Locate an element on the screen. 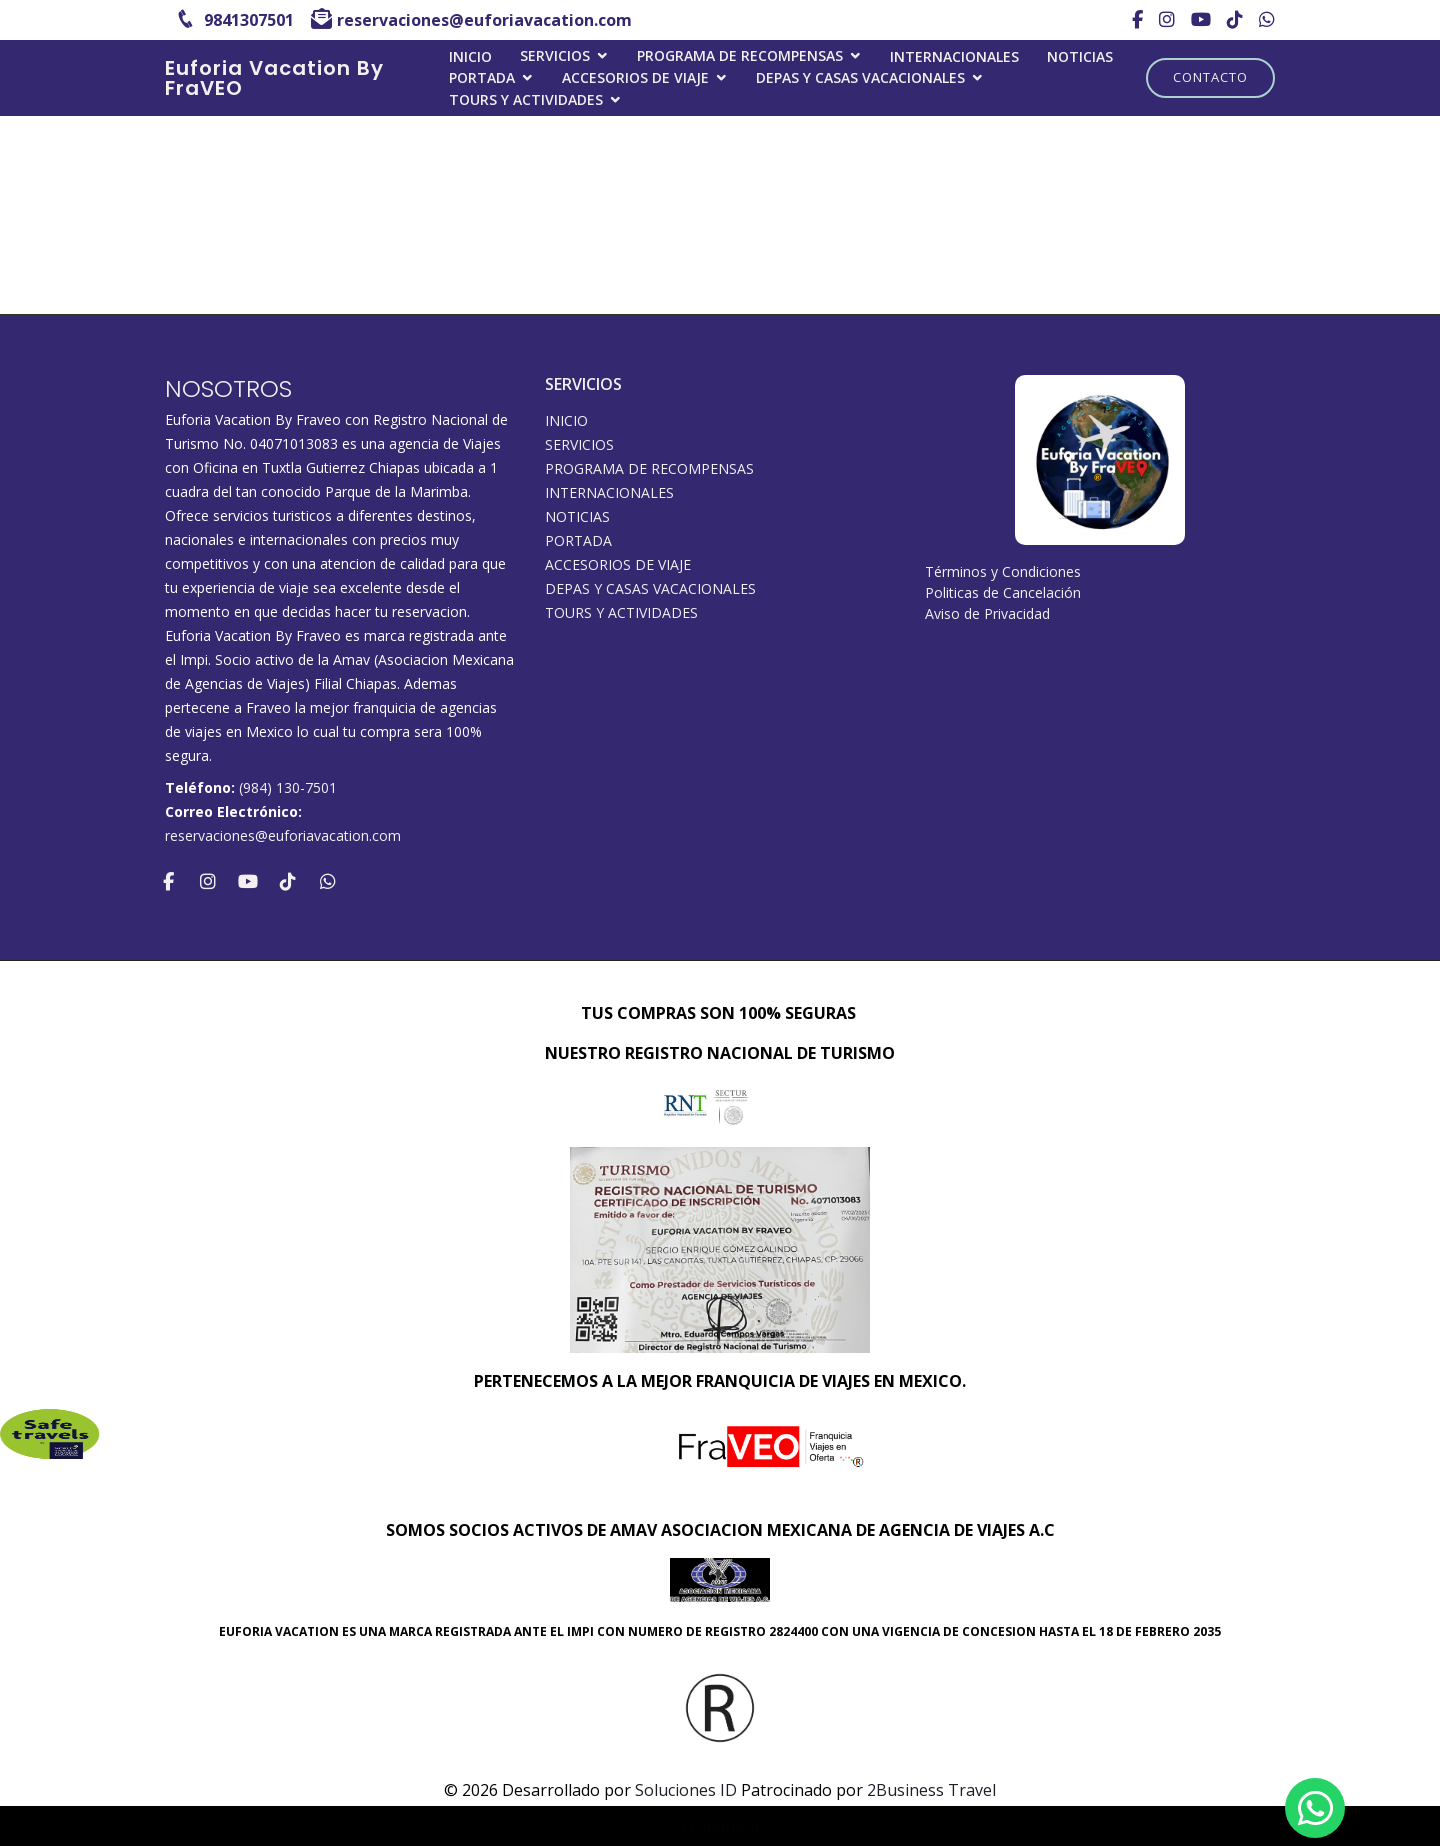 The width and height of the screenshot is (1440, 1846). ACCESORIOS DE VIAJE is located at coordinates (635, 77).